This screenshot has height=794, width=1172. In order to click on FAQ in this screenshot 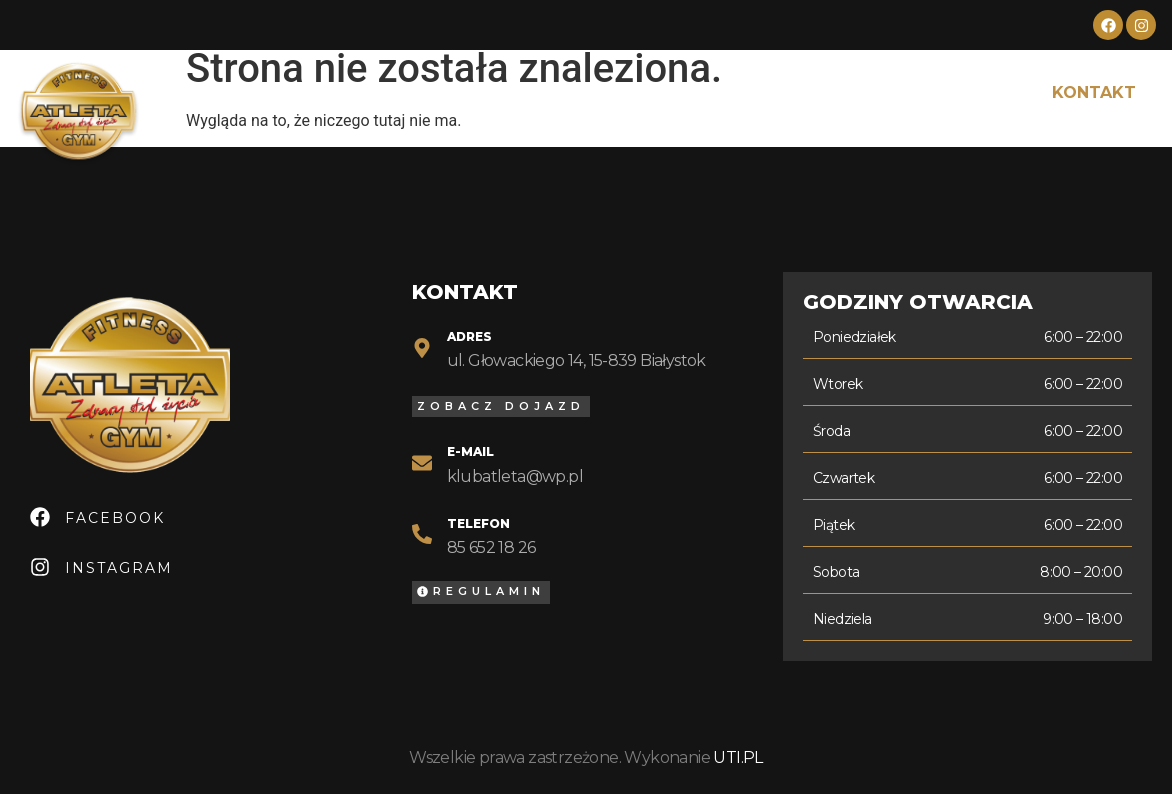, I will do `click(994, 92)`.